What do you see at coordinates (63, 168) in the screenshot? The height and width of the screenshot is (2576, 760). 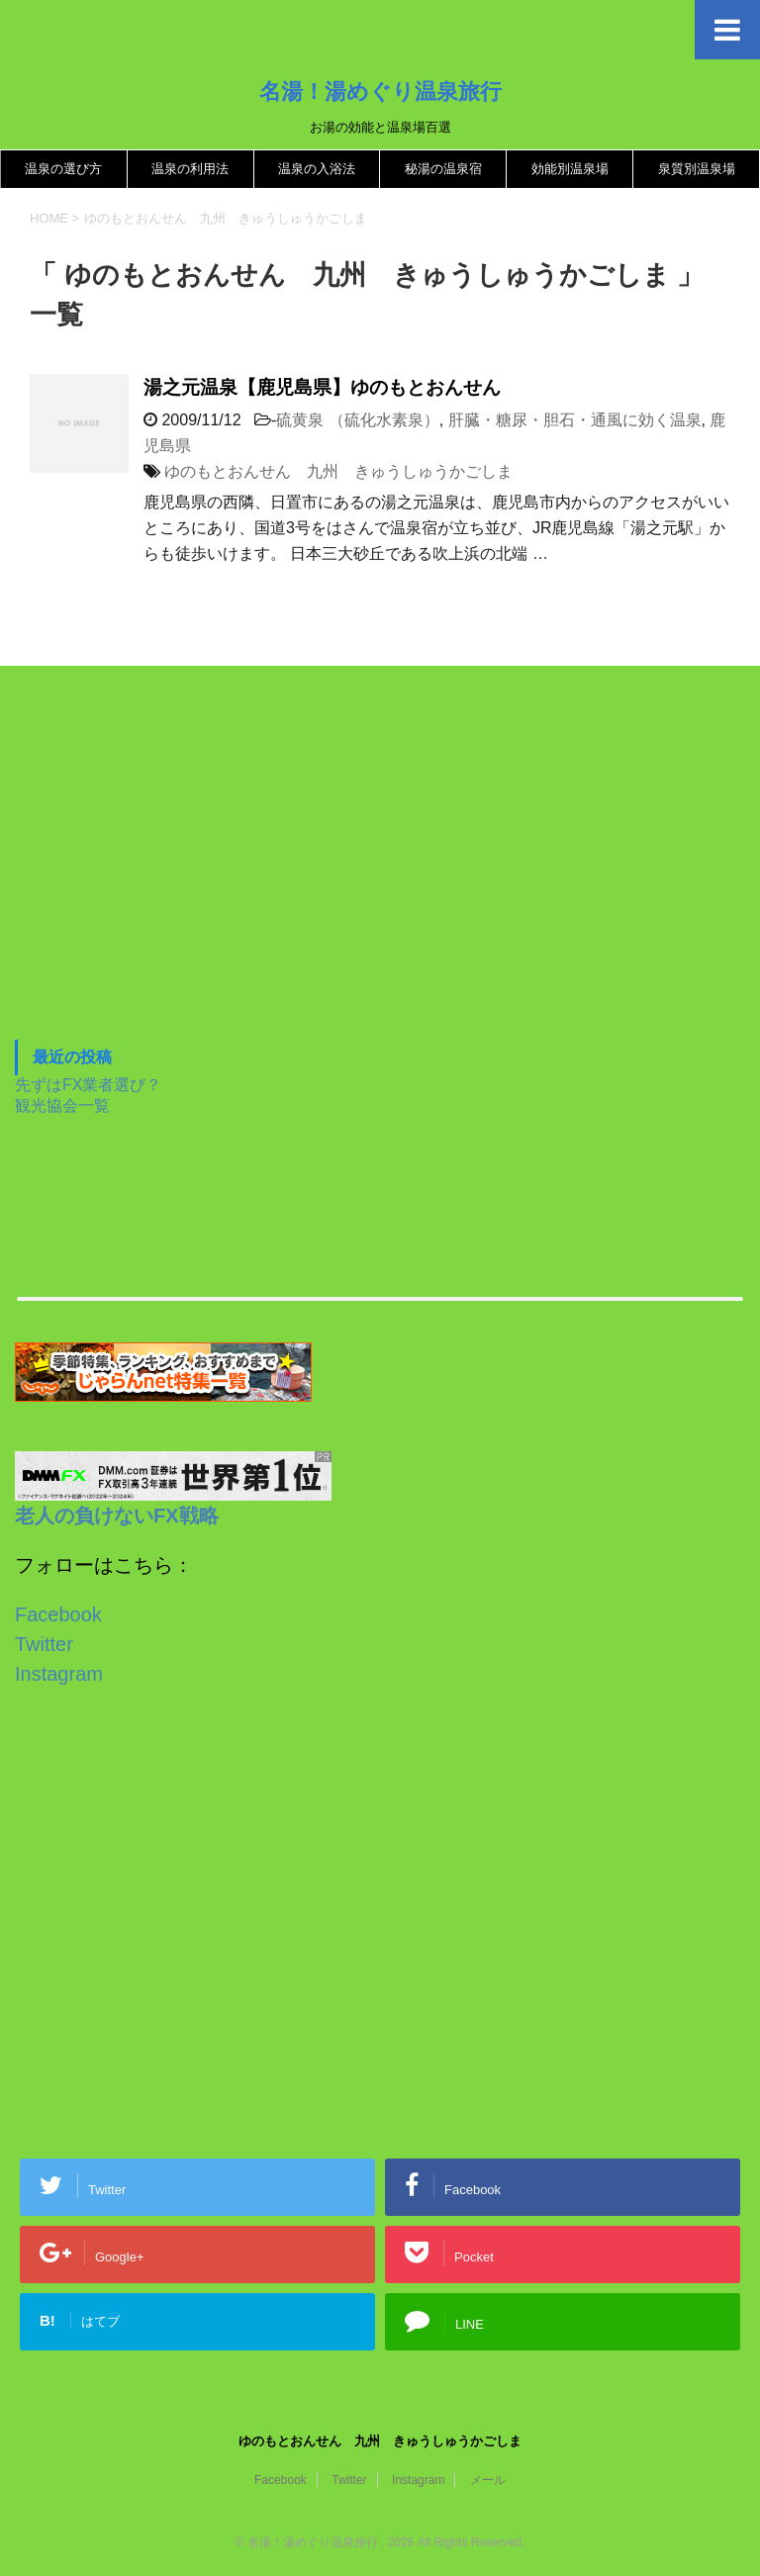 I see `温泉の選び方` at bounding box center [63, 168].